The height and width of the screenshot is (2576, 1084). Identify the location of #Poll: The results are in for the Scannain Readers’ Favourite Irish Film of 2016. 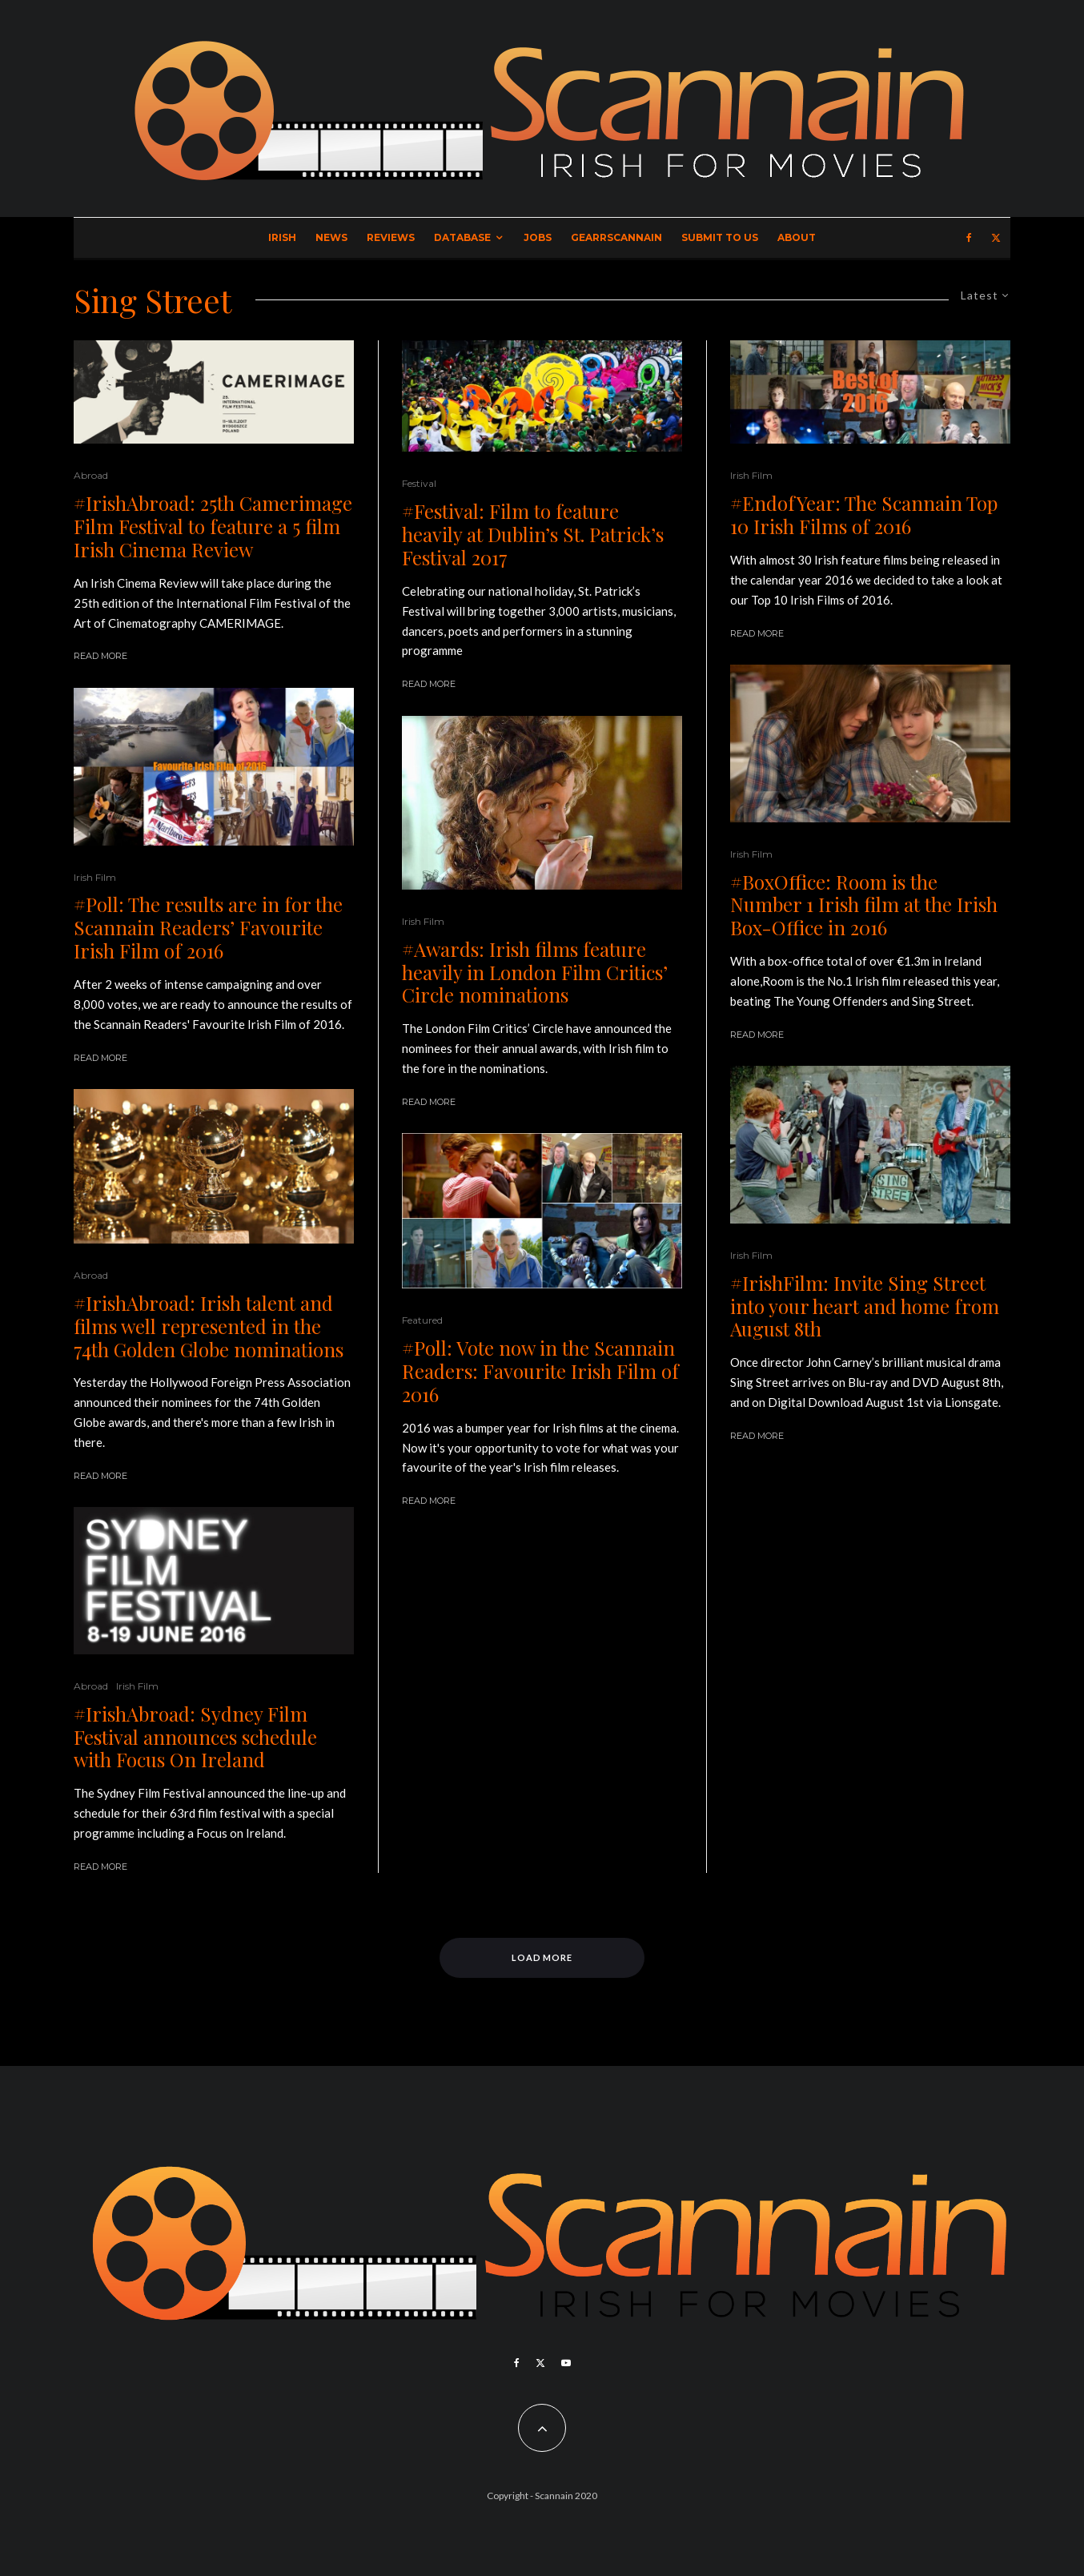
(208, 927).